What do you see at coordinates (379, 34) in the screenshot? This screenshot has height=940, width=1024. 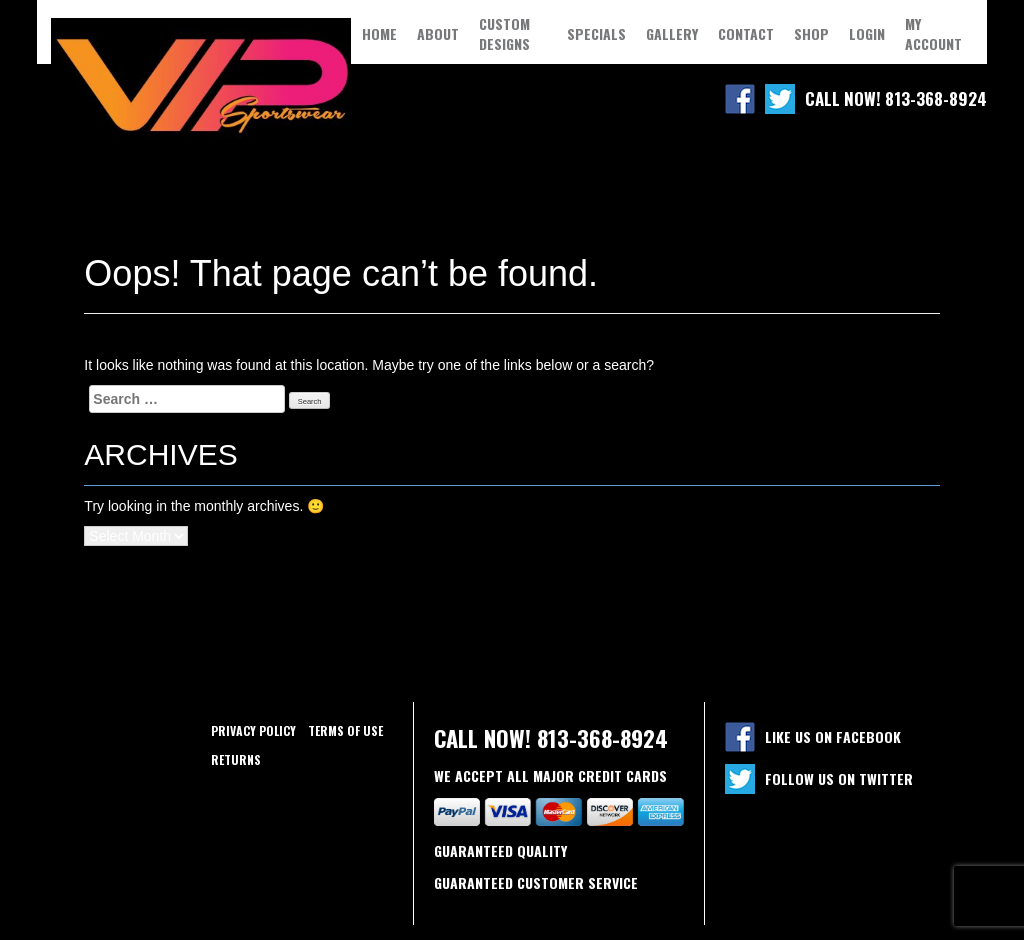 I see `Home` at bounding box center [379, 34].